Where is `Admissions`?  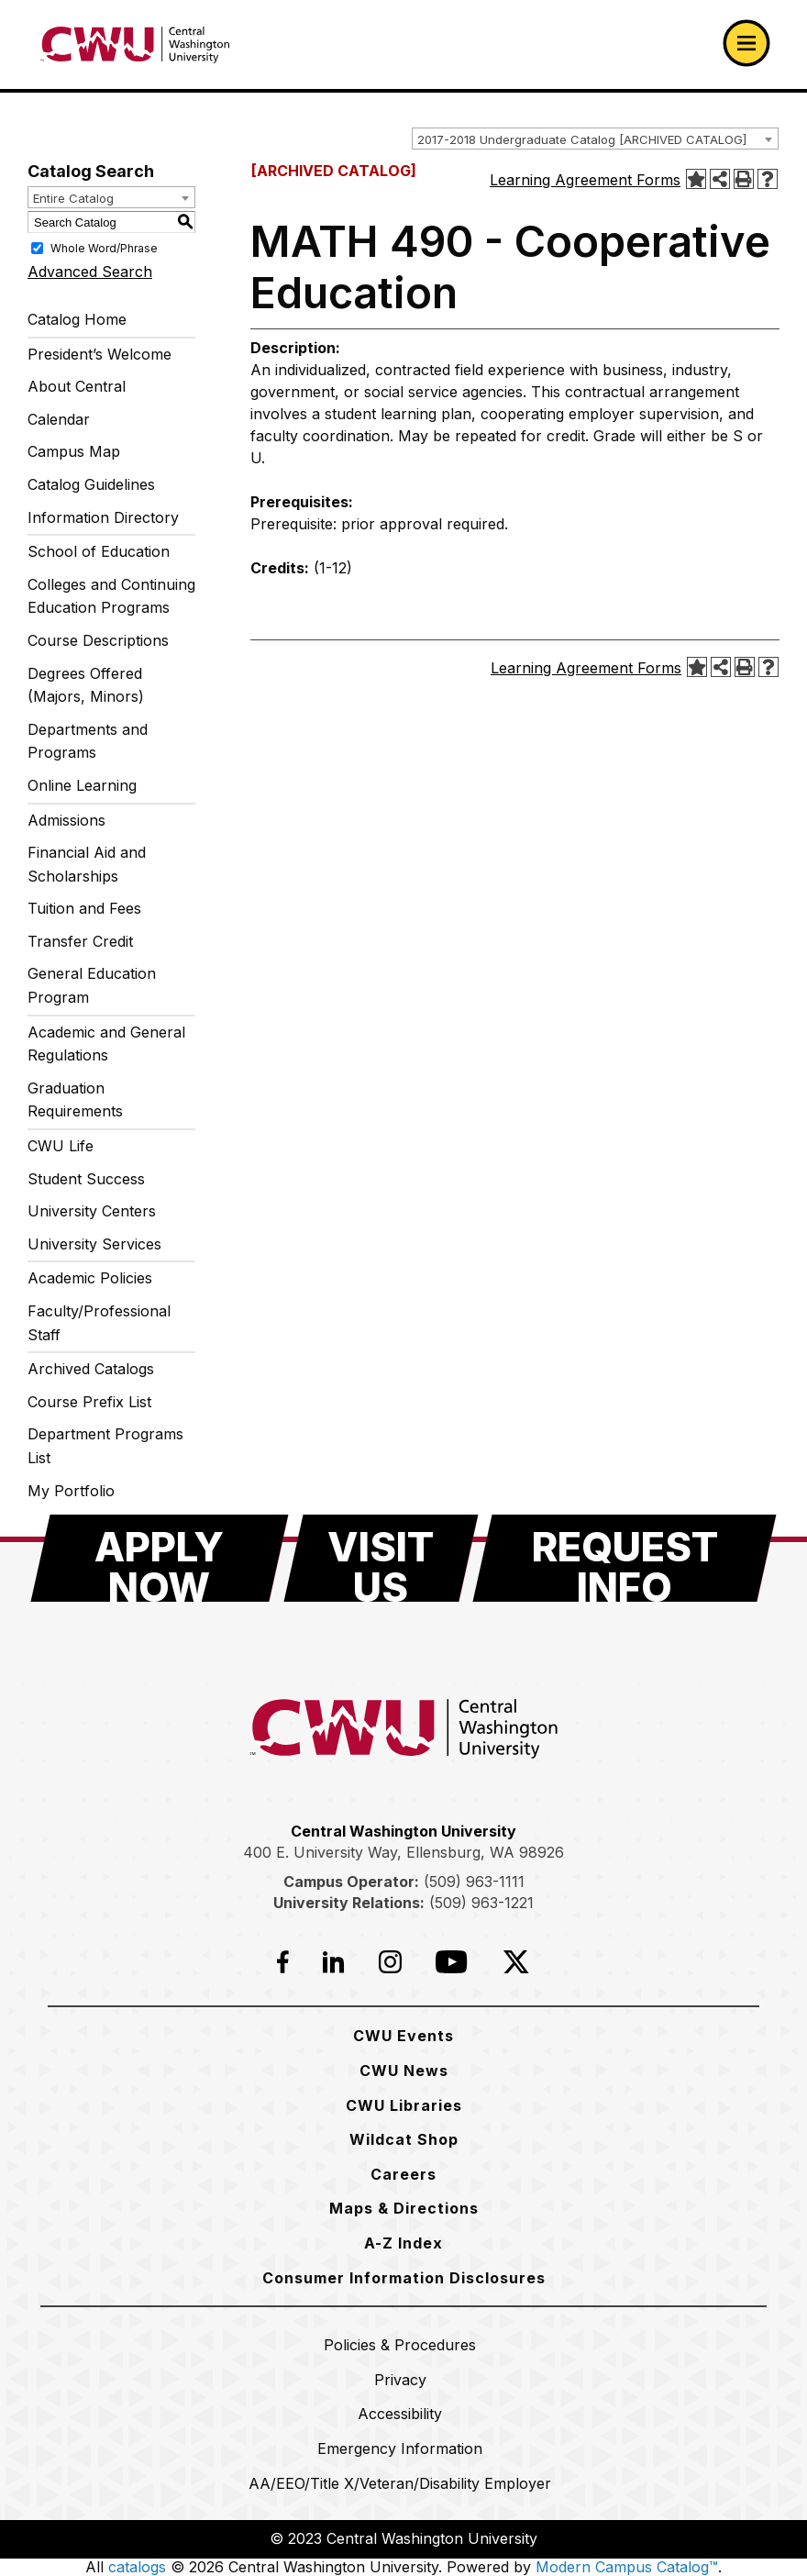
Admissions is located at coordinates (66, 820).